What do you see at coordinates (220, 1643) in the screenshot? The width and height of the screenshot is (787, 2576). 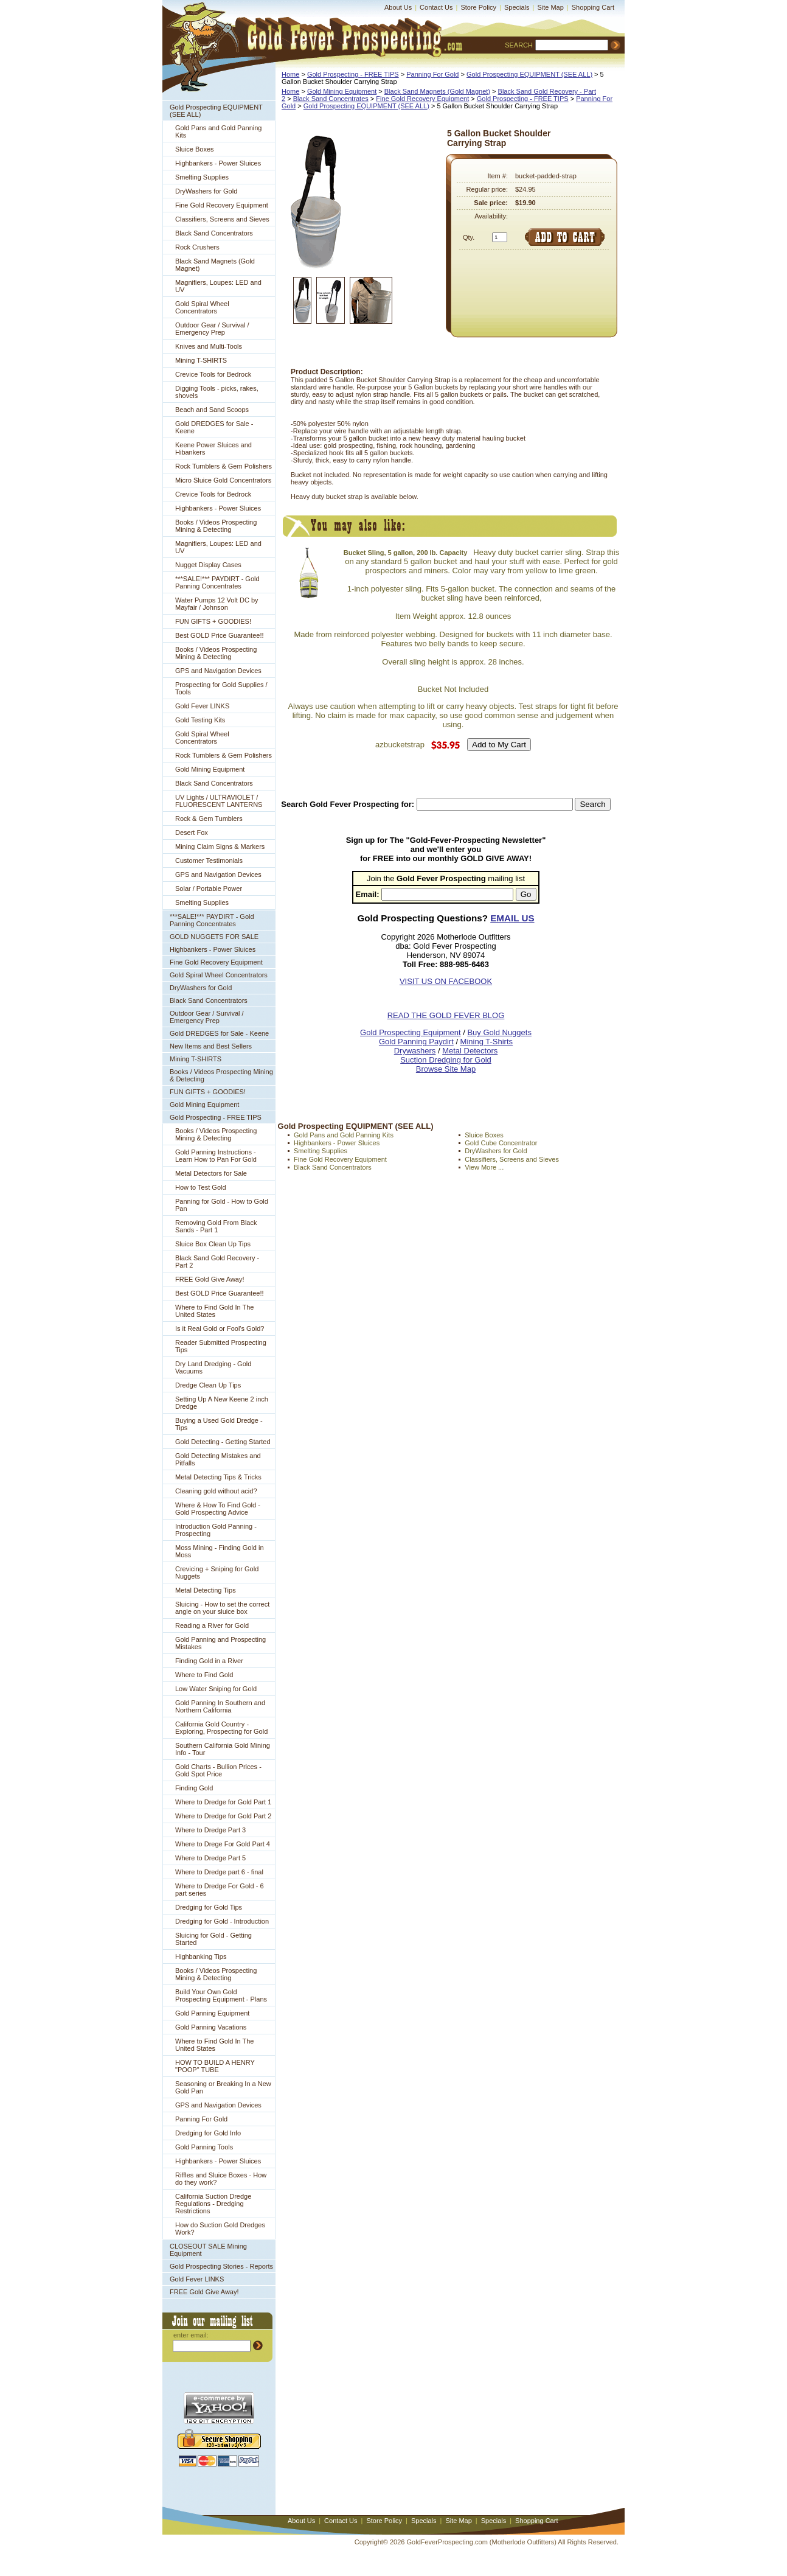 I see `Gold Panning and Prospecting Mistakes` at bounding box center [220, 1643].